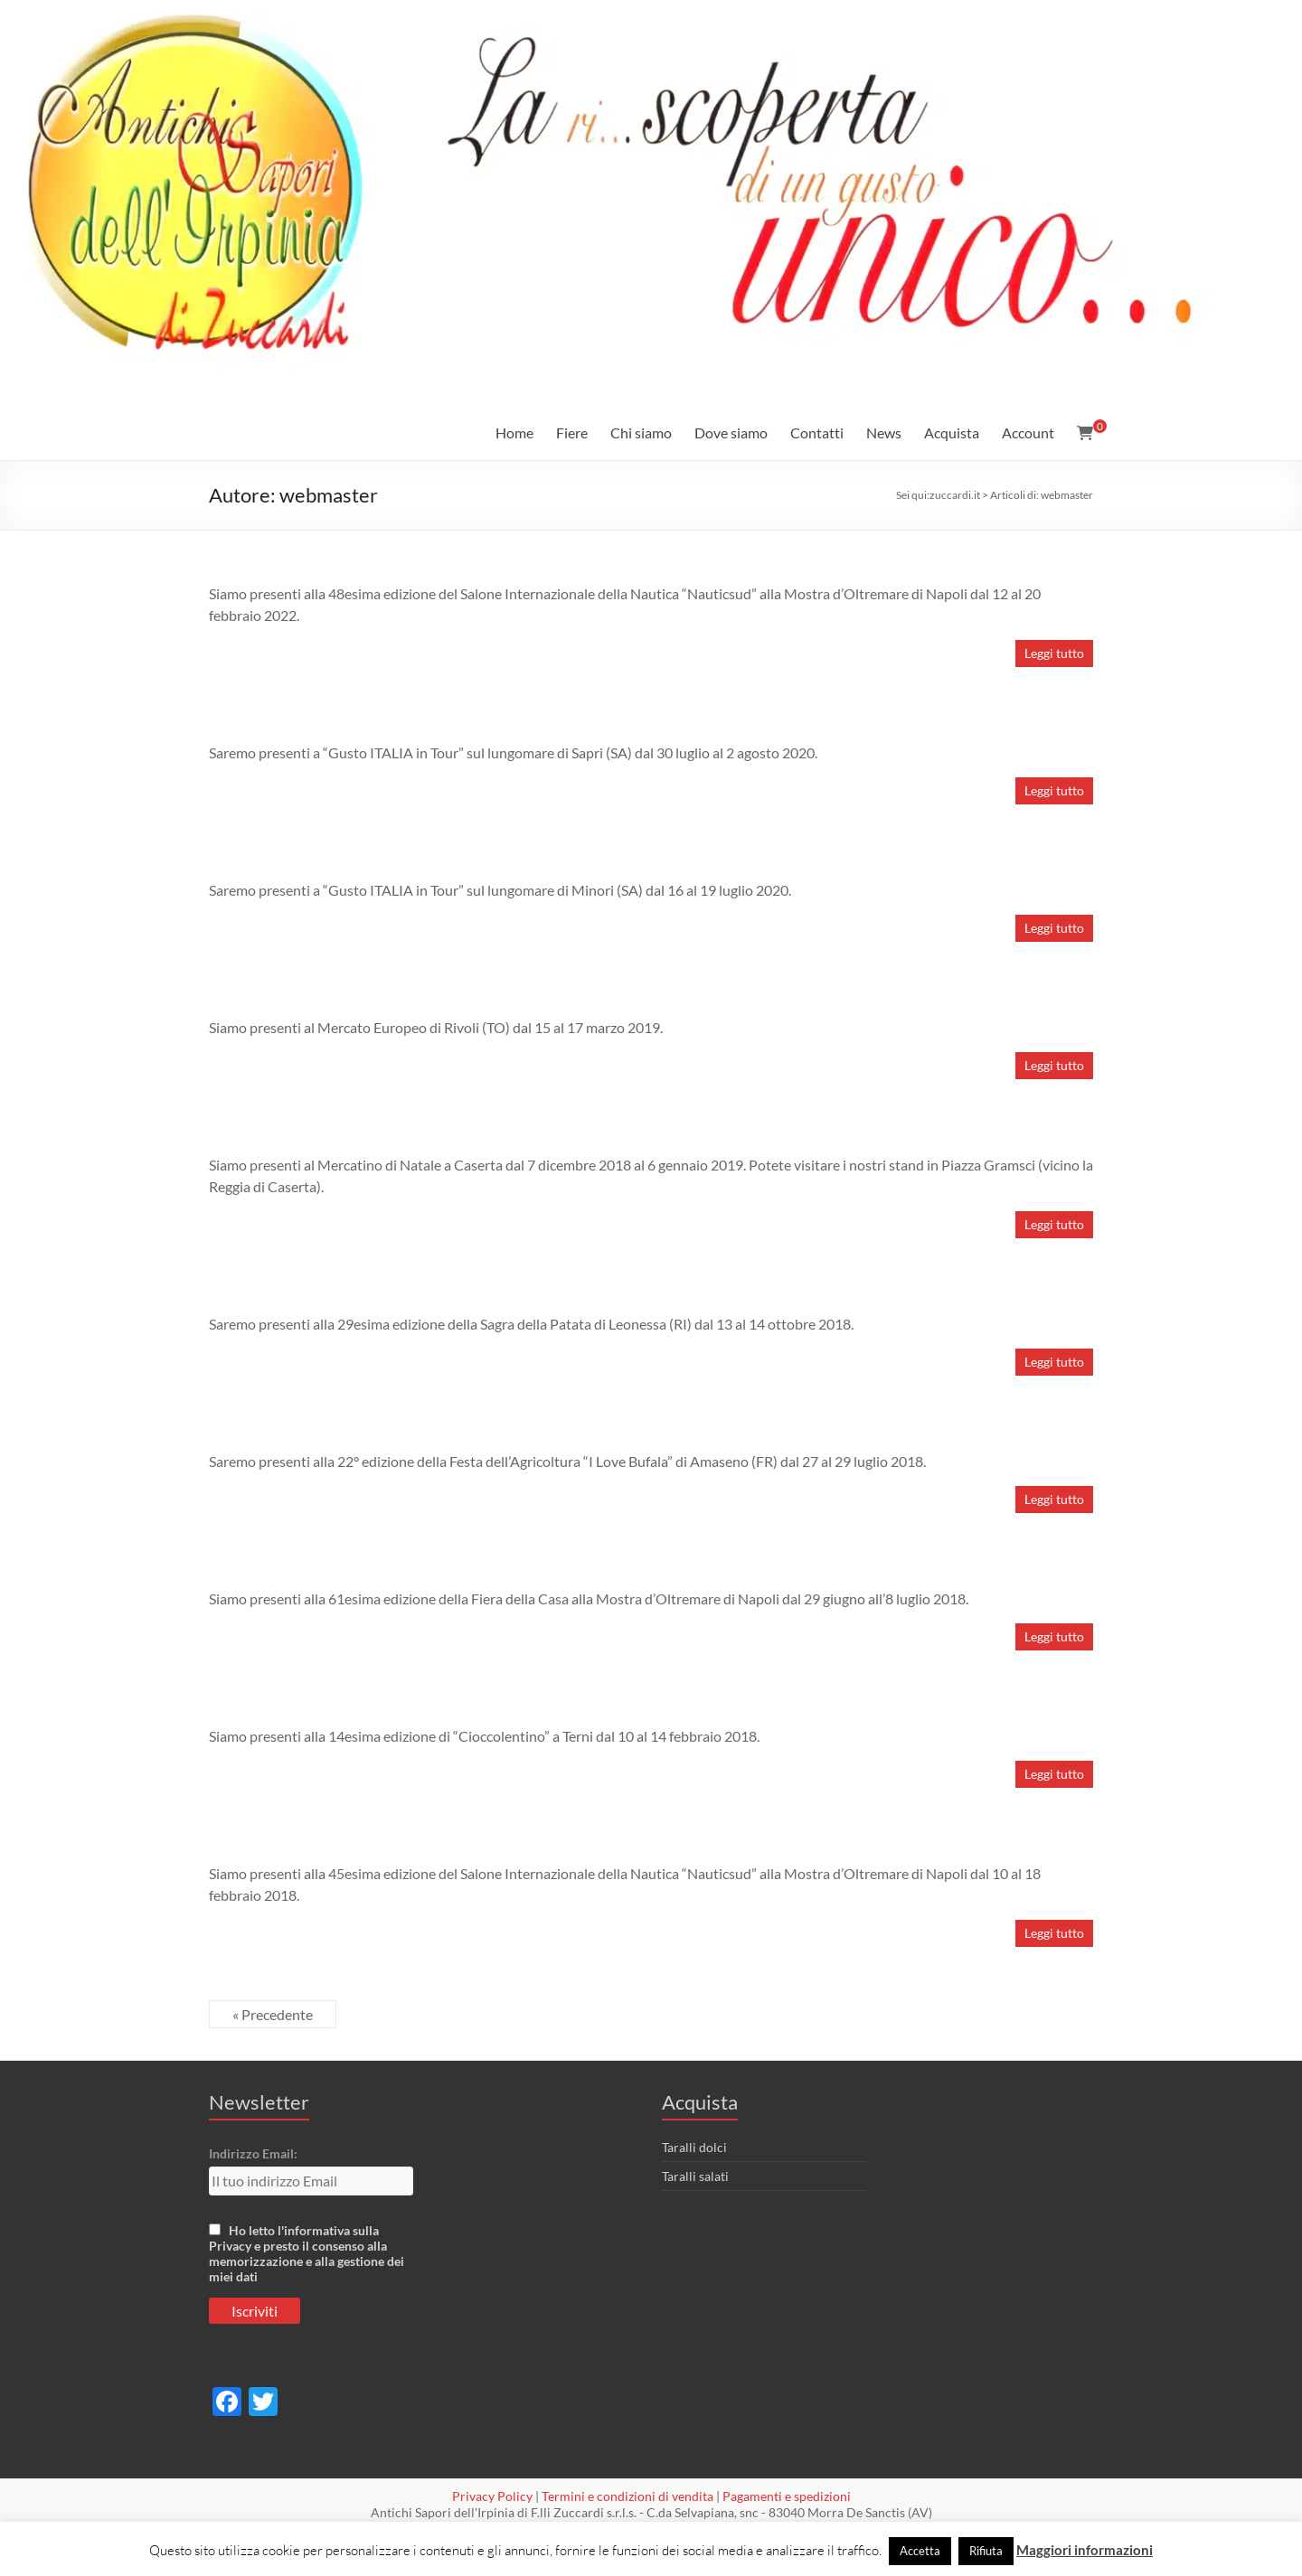 The width and height of the screenshot is (1302, 2576). I want to click on Dove siamo, so click(731, 432).